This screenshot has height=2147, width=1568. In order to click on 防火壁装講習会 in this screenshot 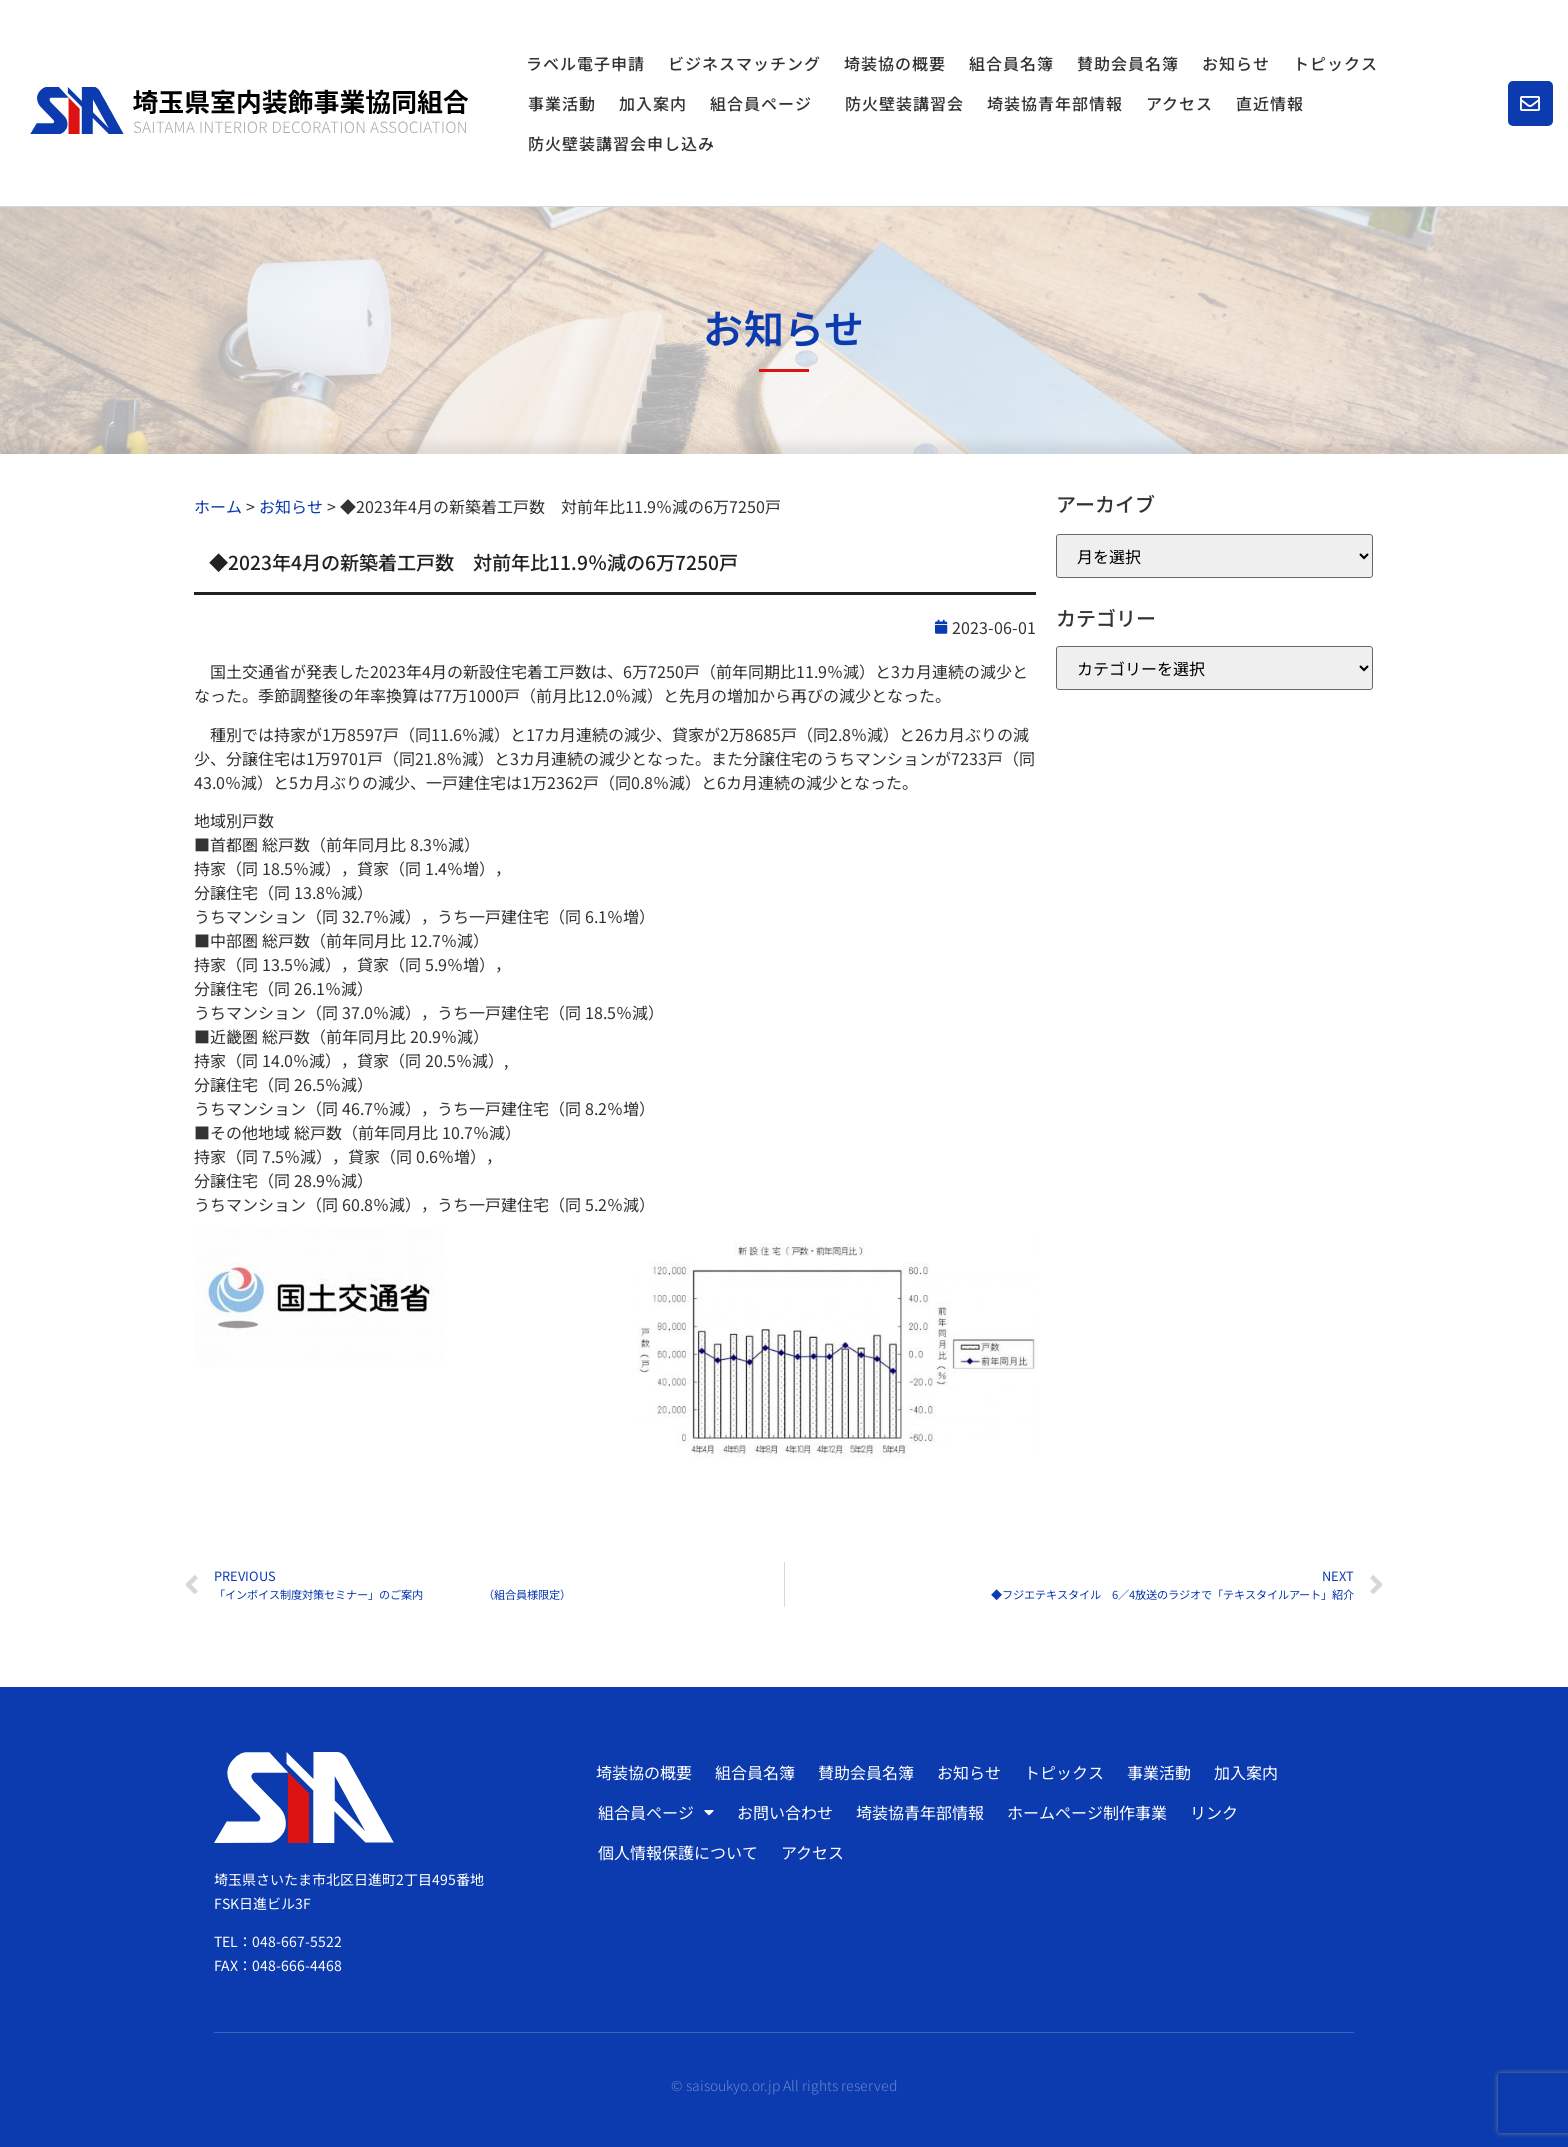, I will do `click(904, 103)`.